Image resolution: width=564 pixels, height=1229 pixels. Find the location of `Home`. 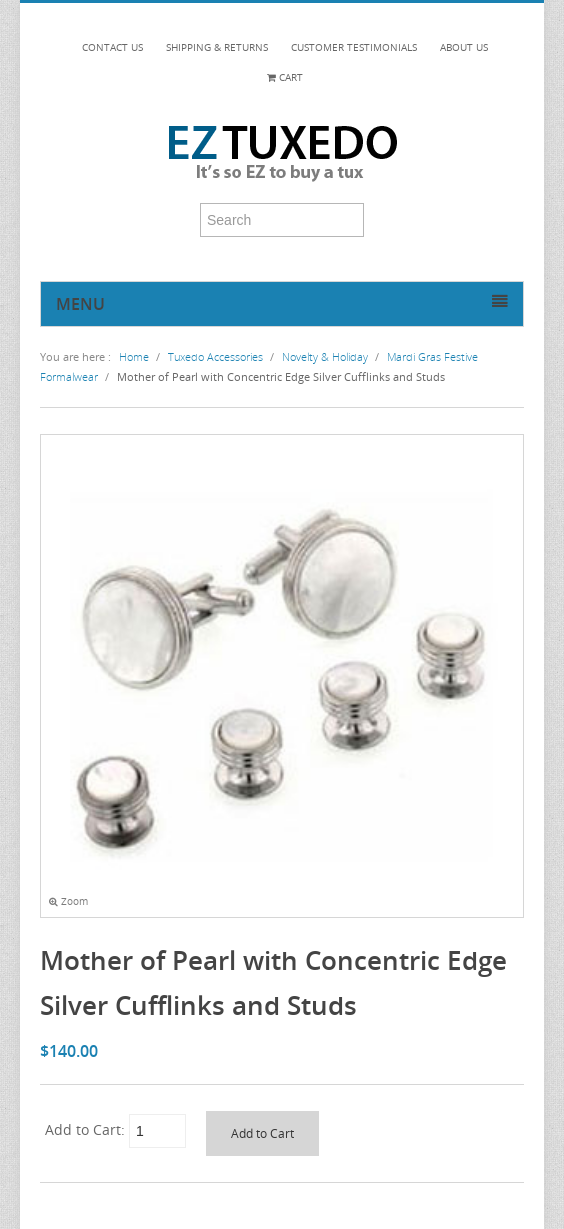

Home is located at coordinates (134, 356).